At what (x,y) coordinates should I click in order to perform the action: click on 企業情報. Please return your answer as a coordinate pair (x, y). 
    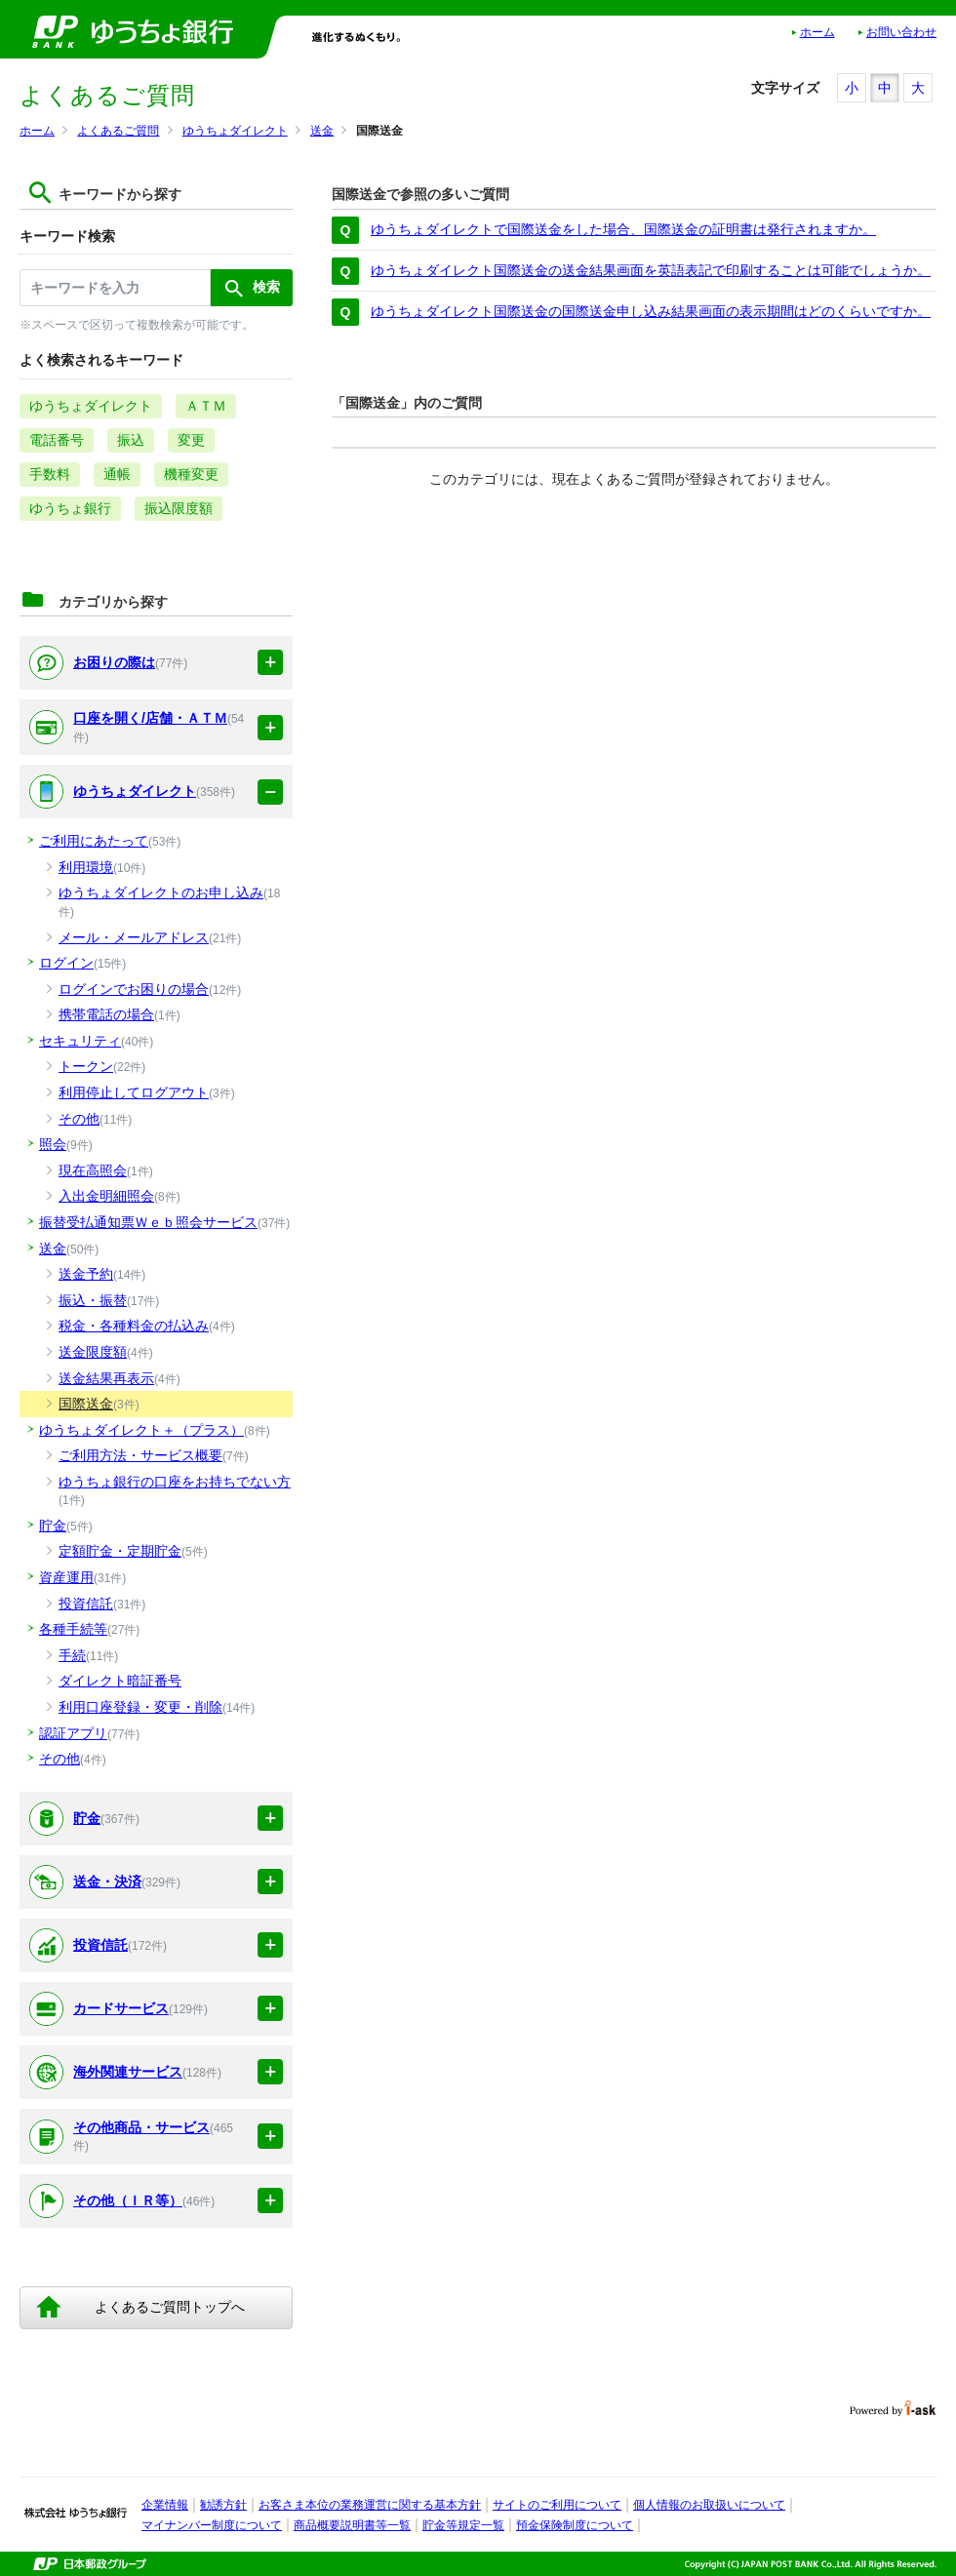
    Looking at the image, I should click on (164, 2505).